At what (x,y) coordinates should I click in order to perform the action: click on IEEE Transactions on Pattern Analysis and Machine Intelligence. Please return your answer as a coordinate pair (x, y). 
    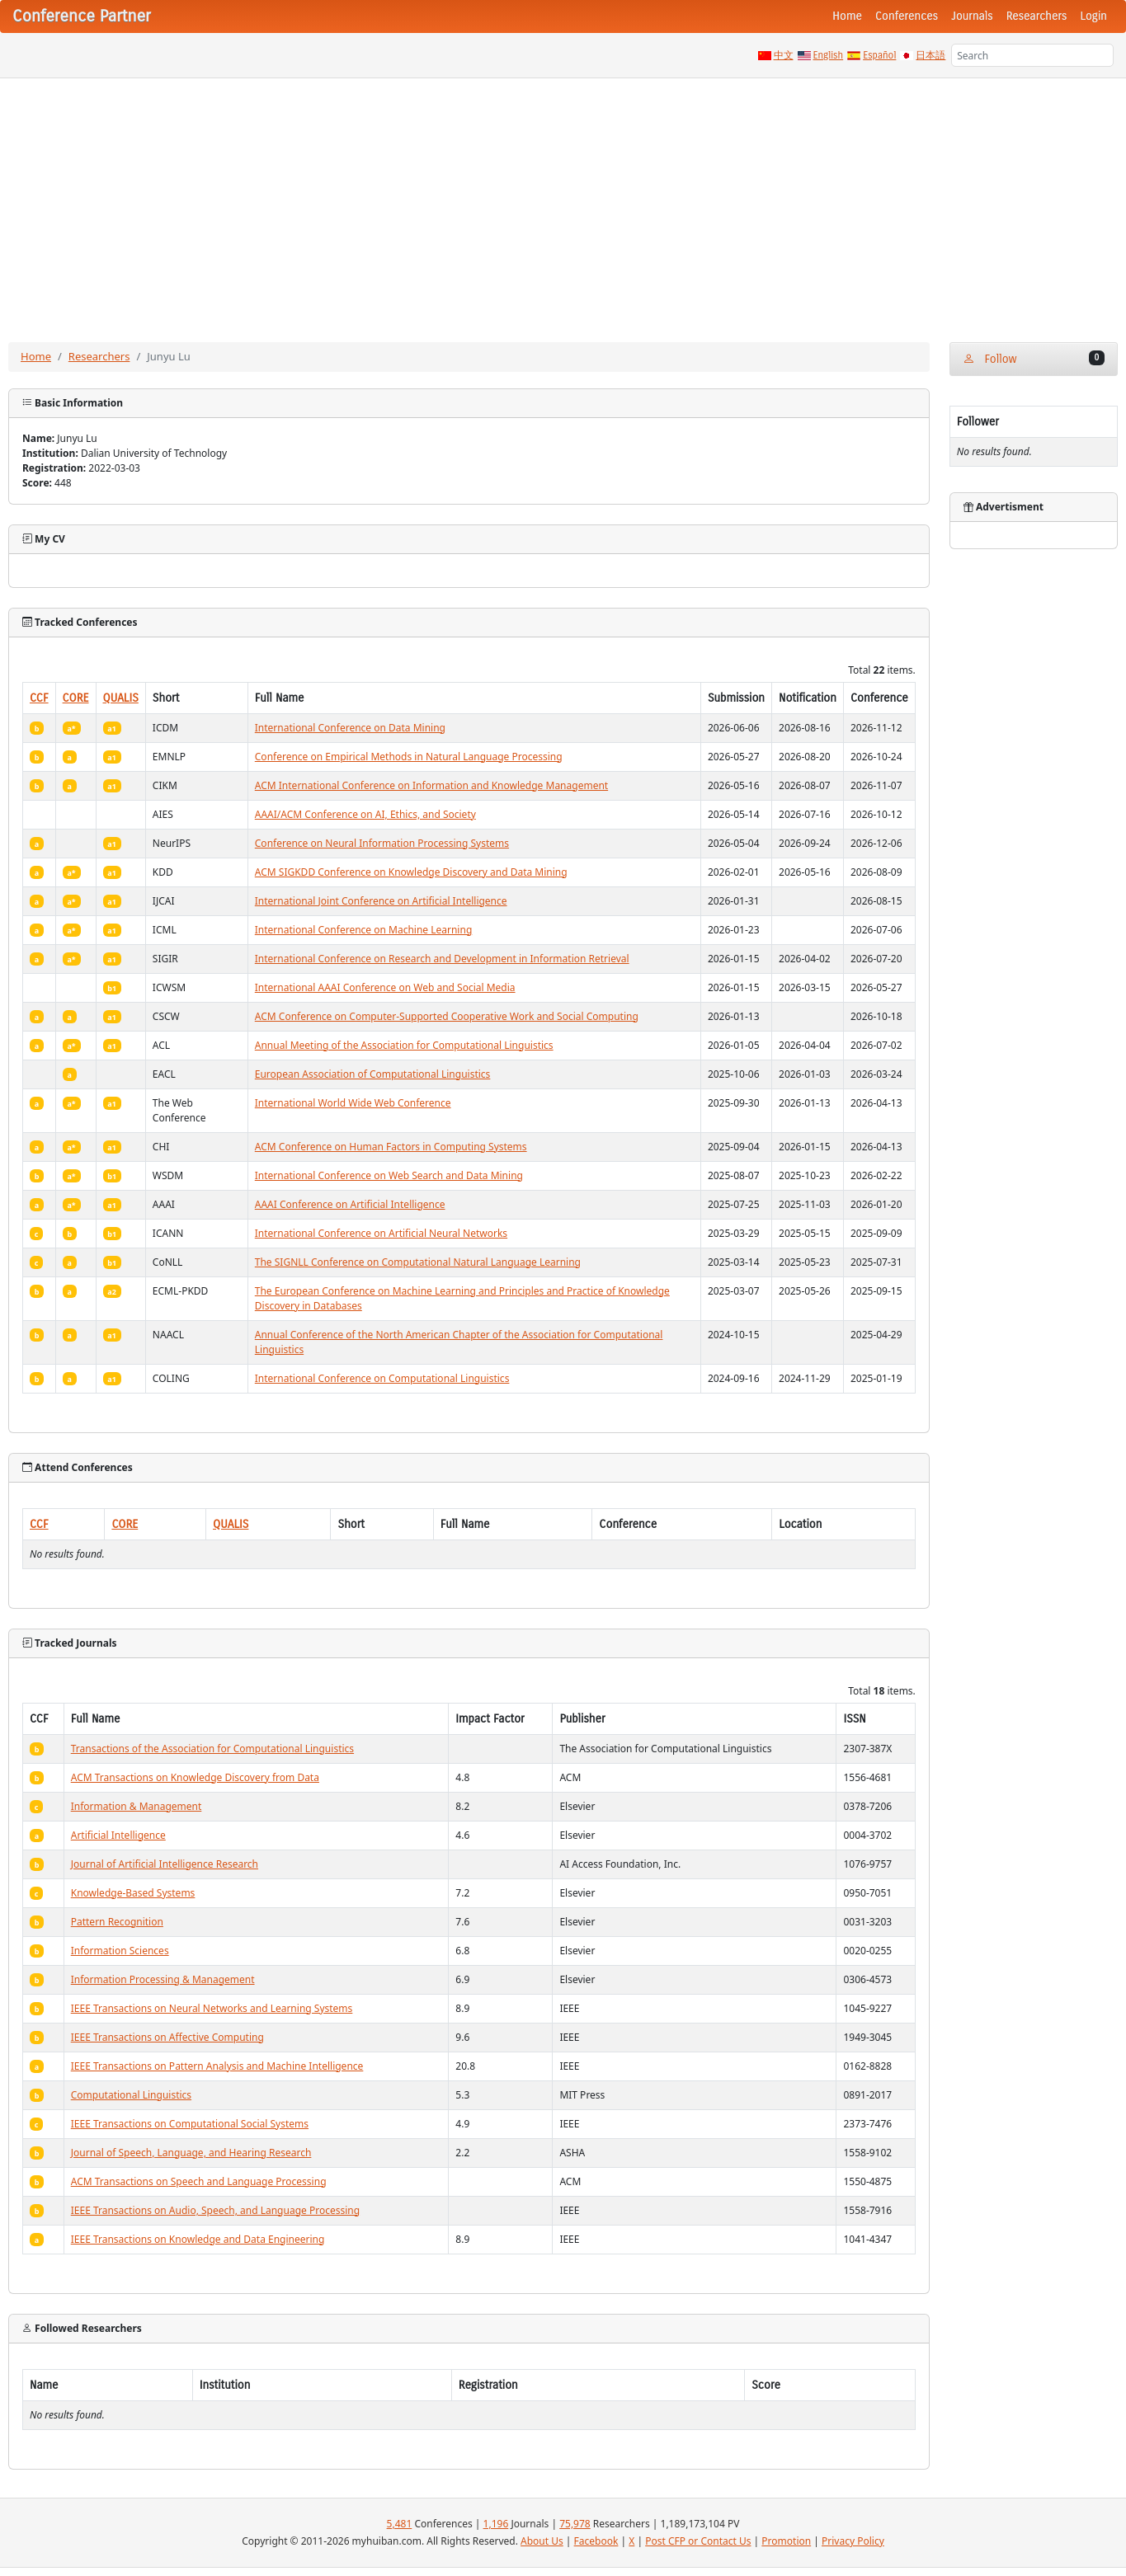
    Looking at the image, I should click on (217, 2066).